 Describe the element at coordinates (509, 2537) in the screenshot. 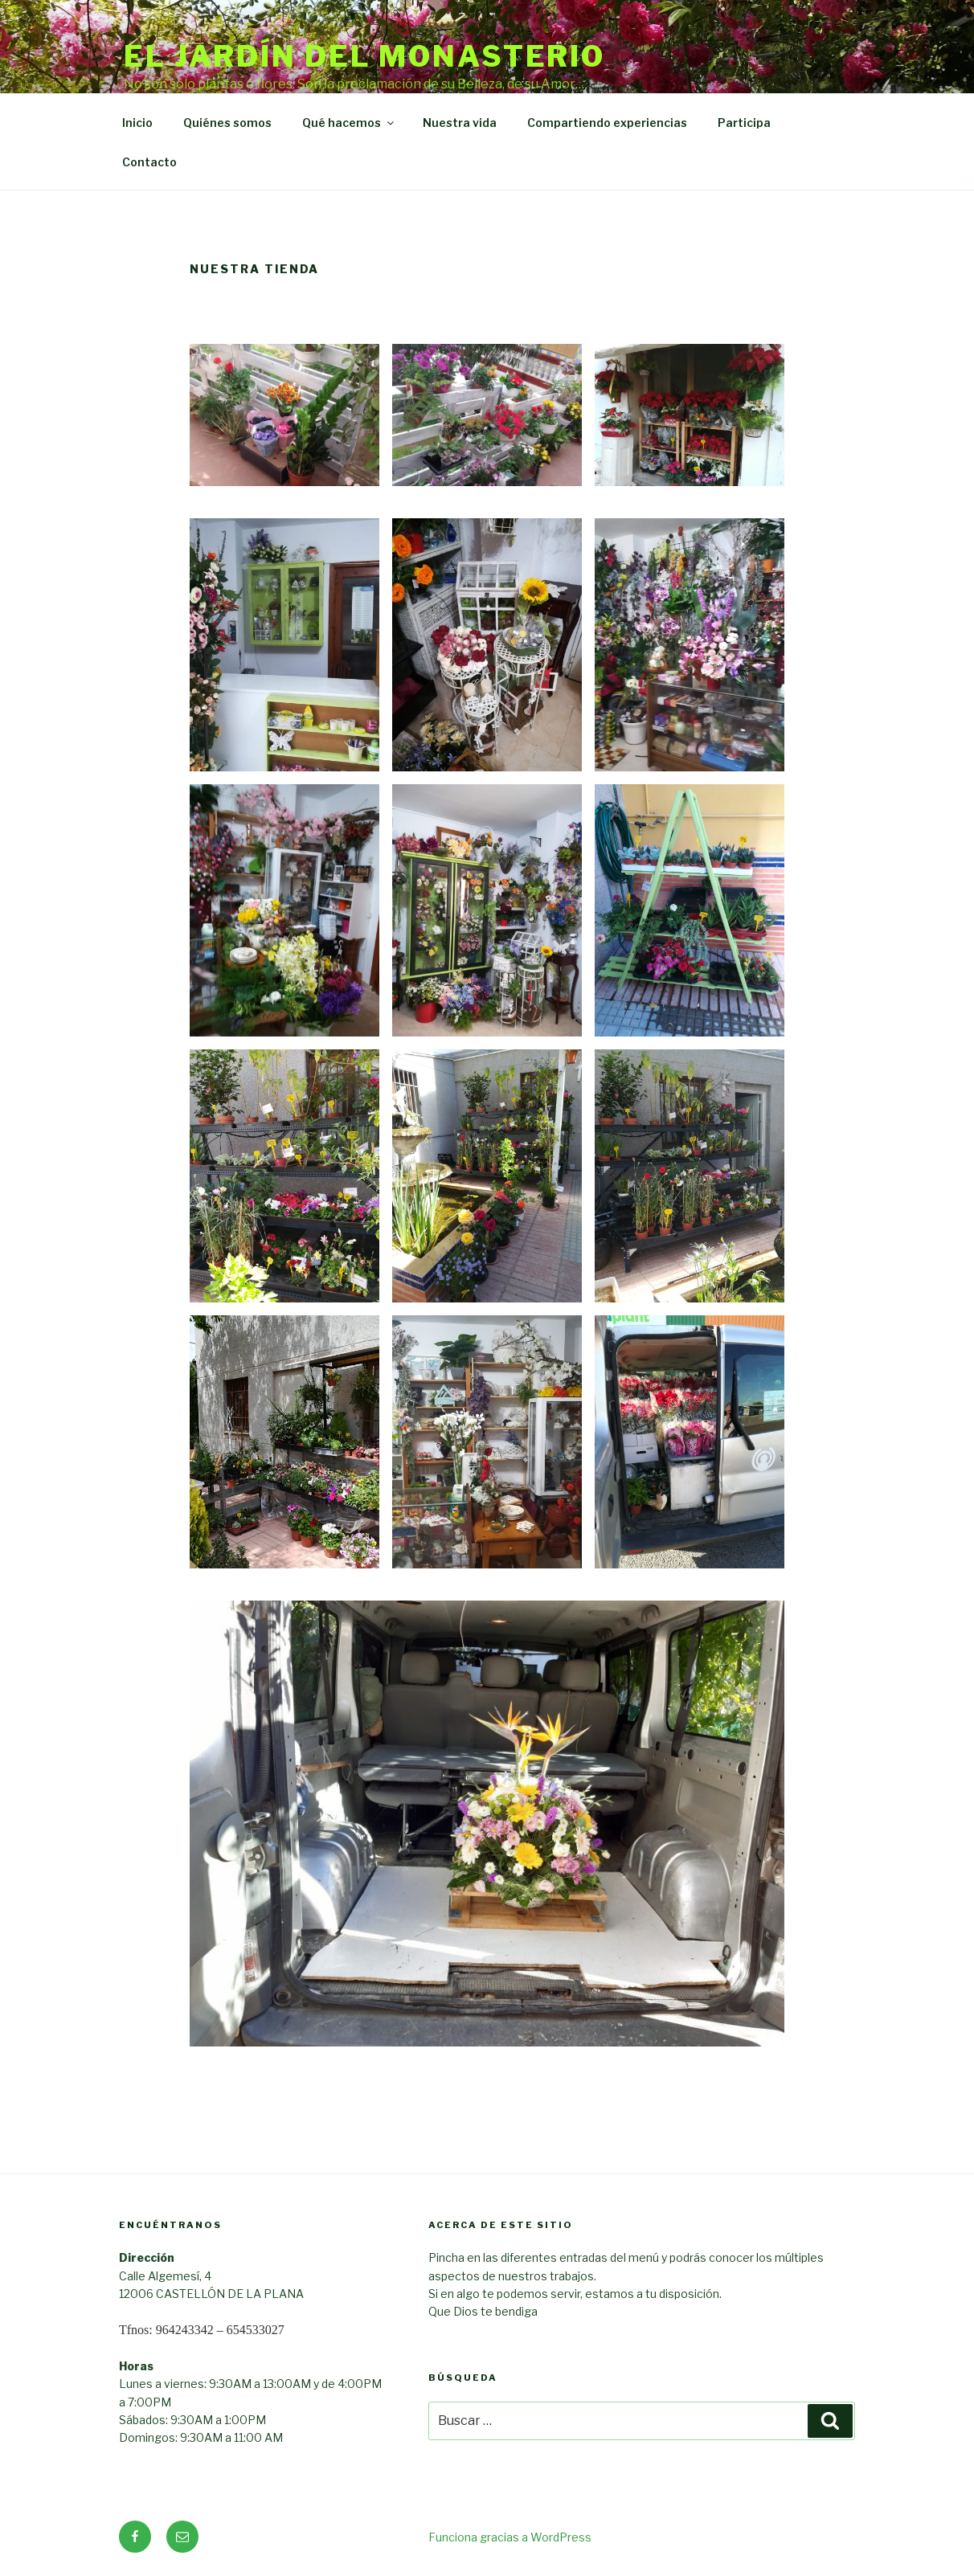

I see `Funciona gracias a WordPress` at that location.